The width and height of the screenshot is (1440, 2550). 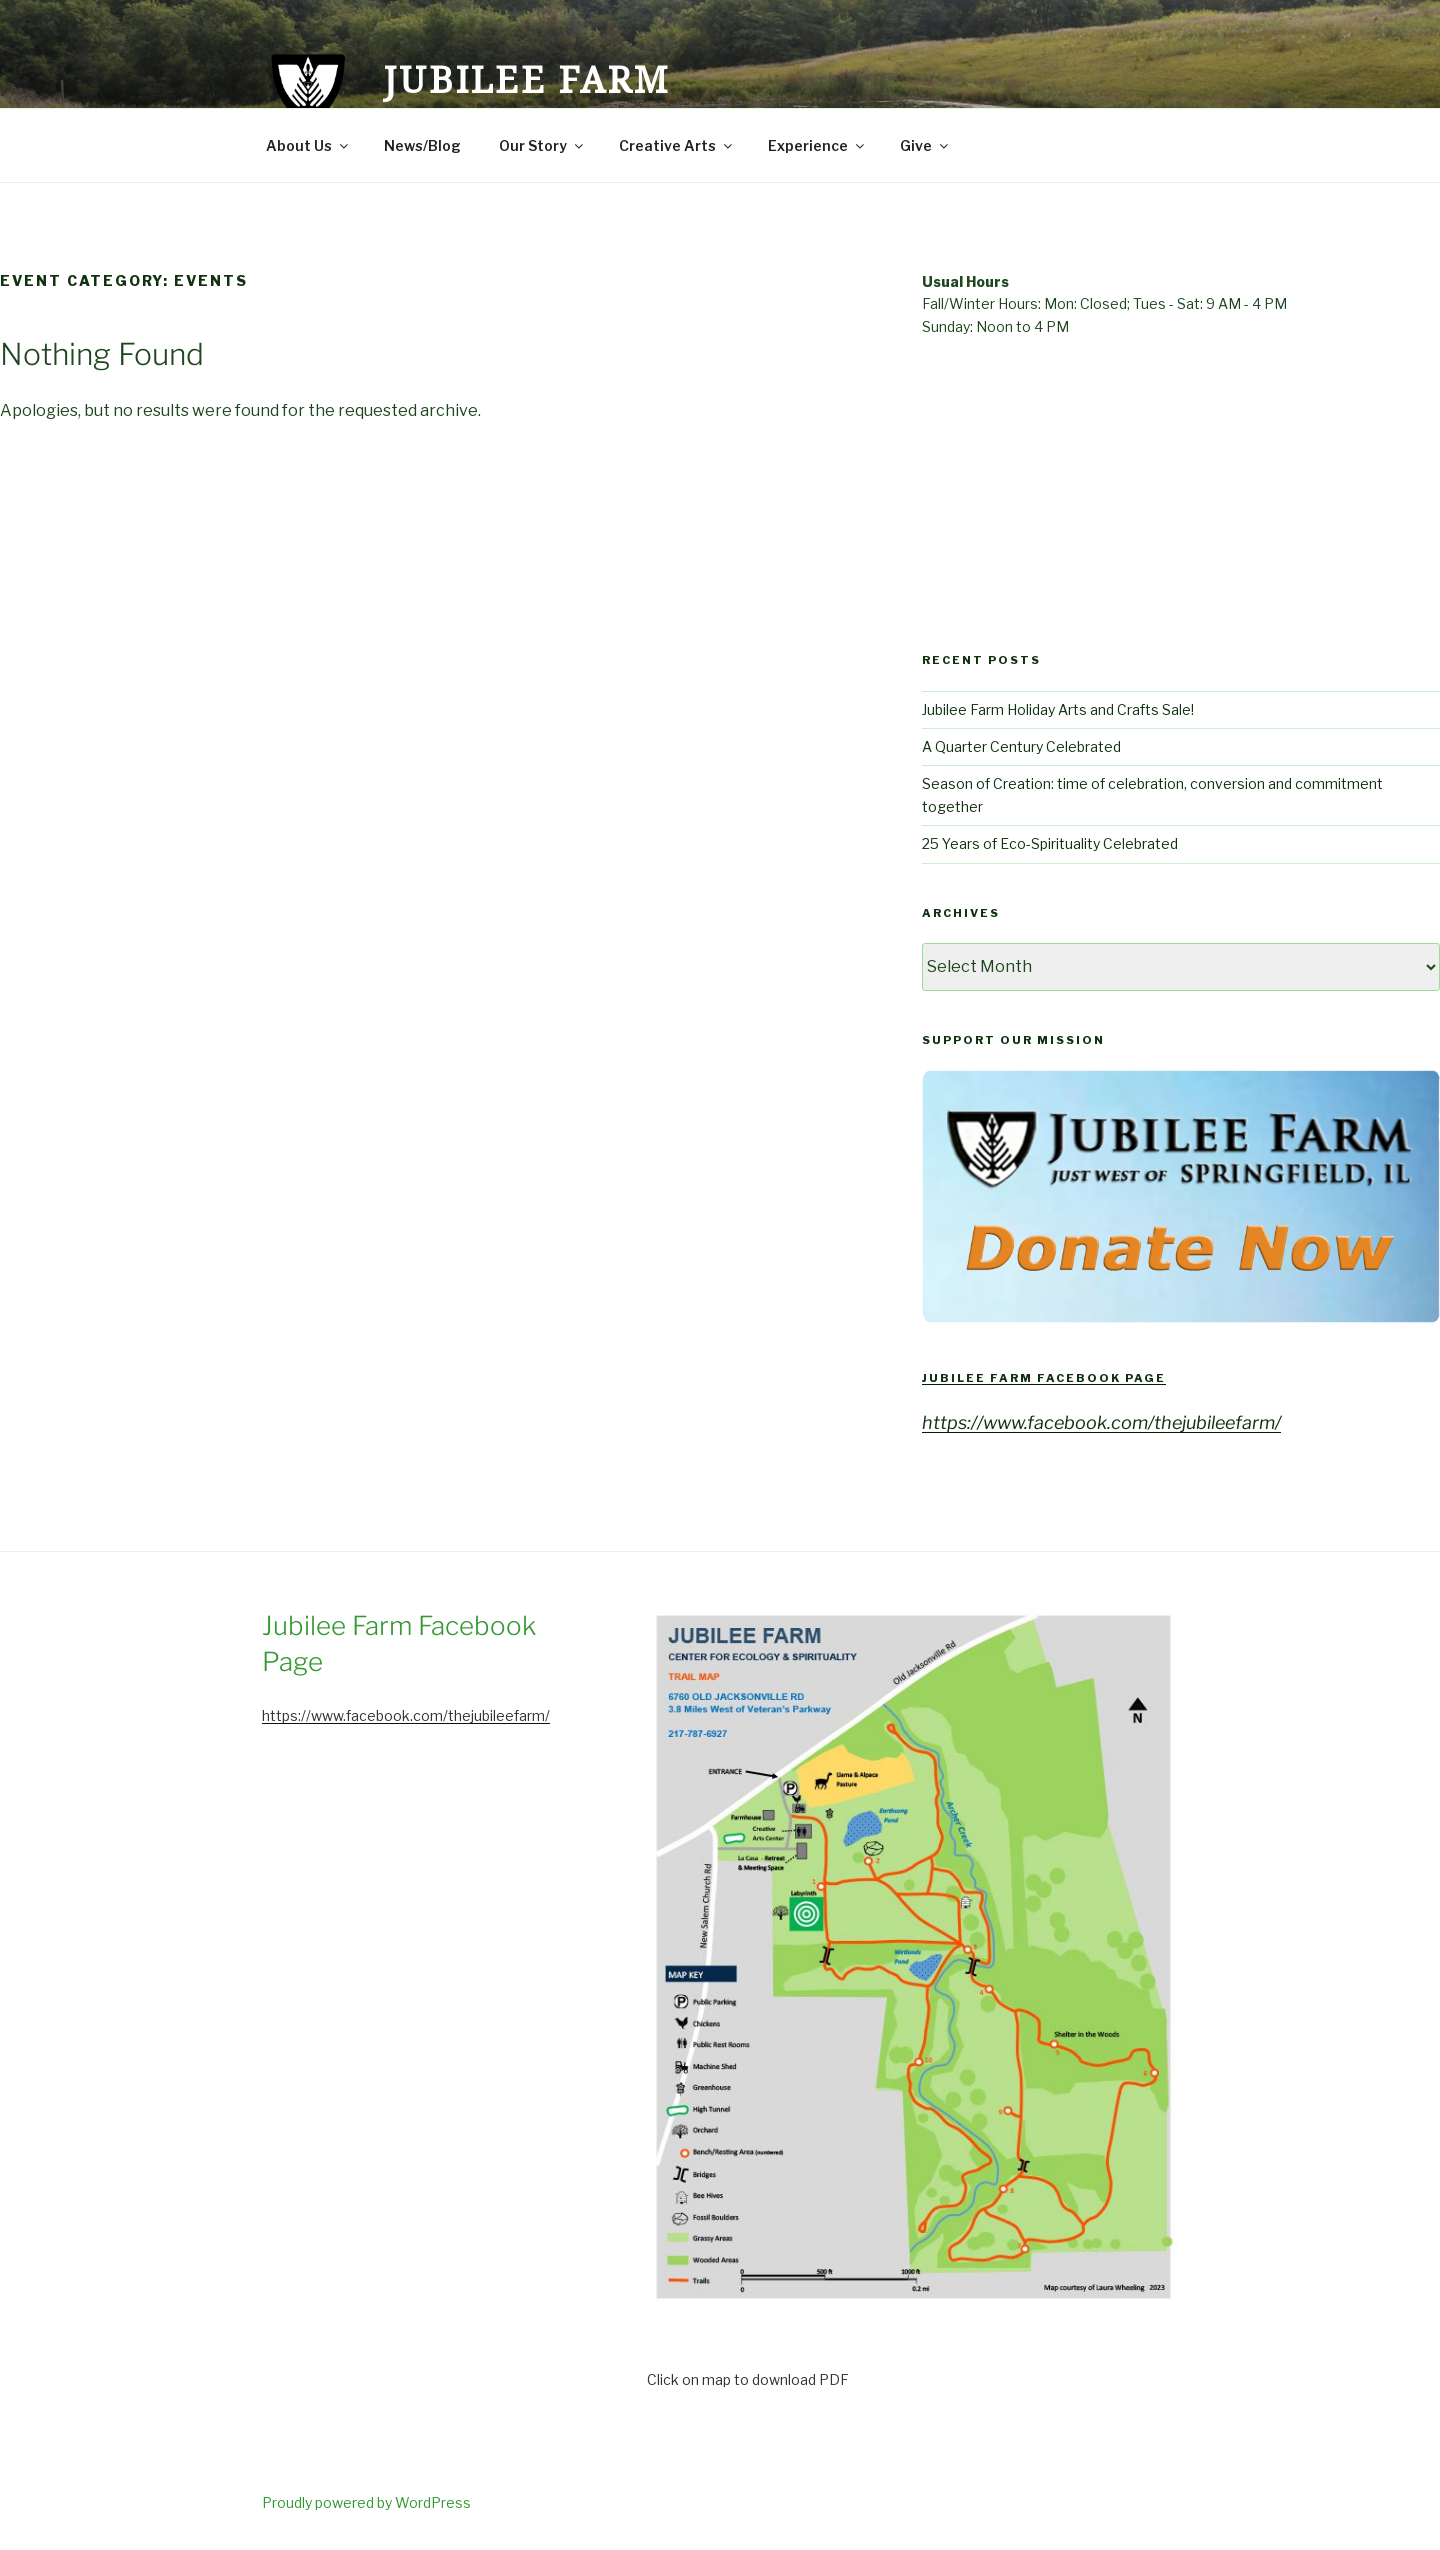 What do you see at coordinates (1101, 1422) in the screenshot?
I see `https://www.facebook.com/thejubileefarm/` at bounding box center [1101, 1422].